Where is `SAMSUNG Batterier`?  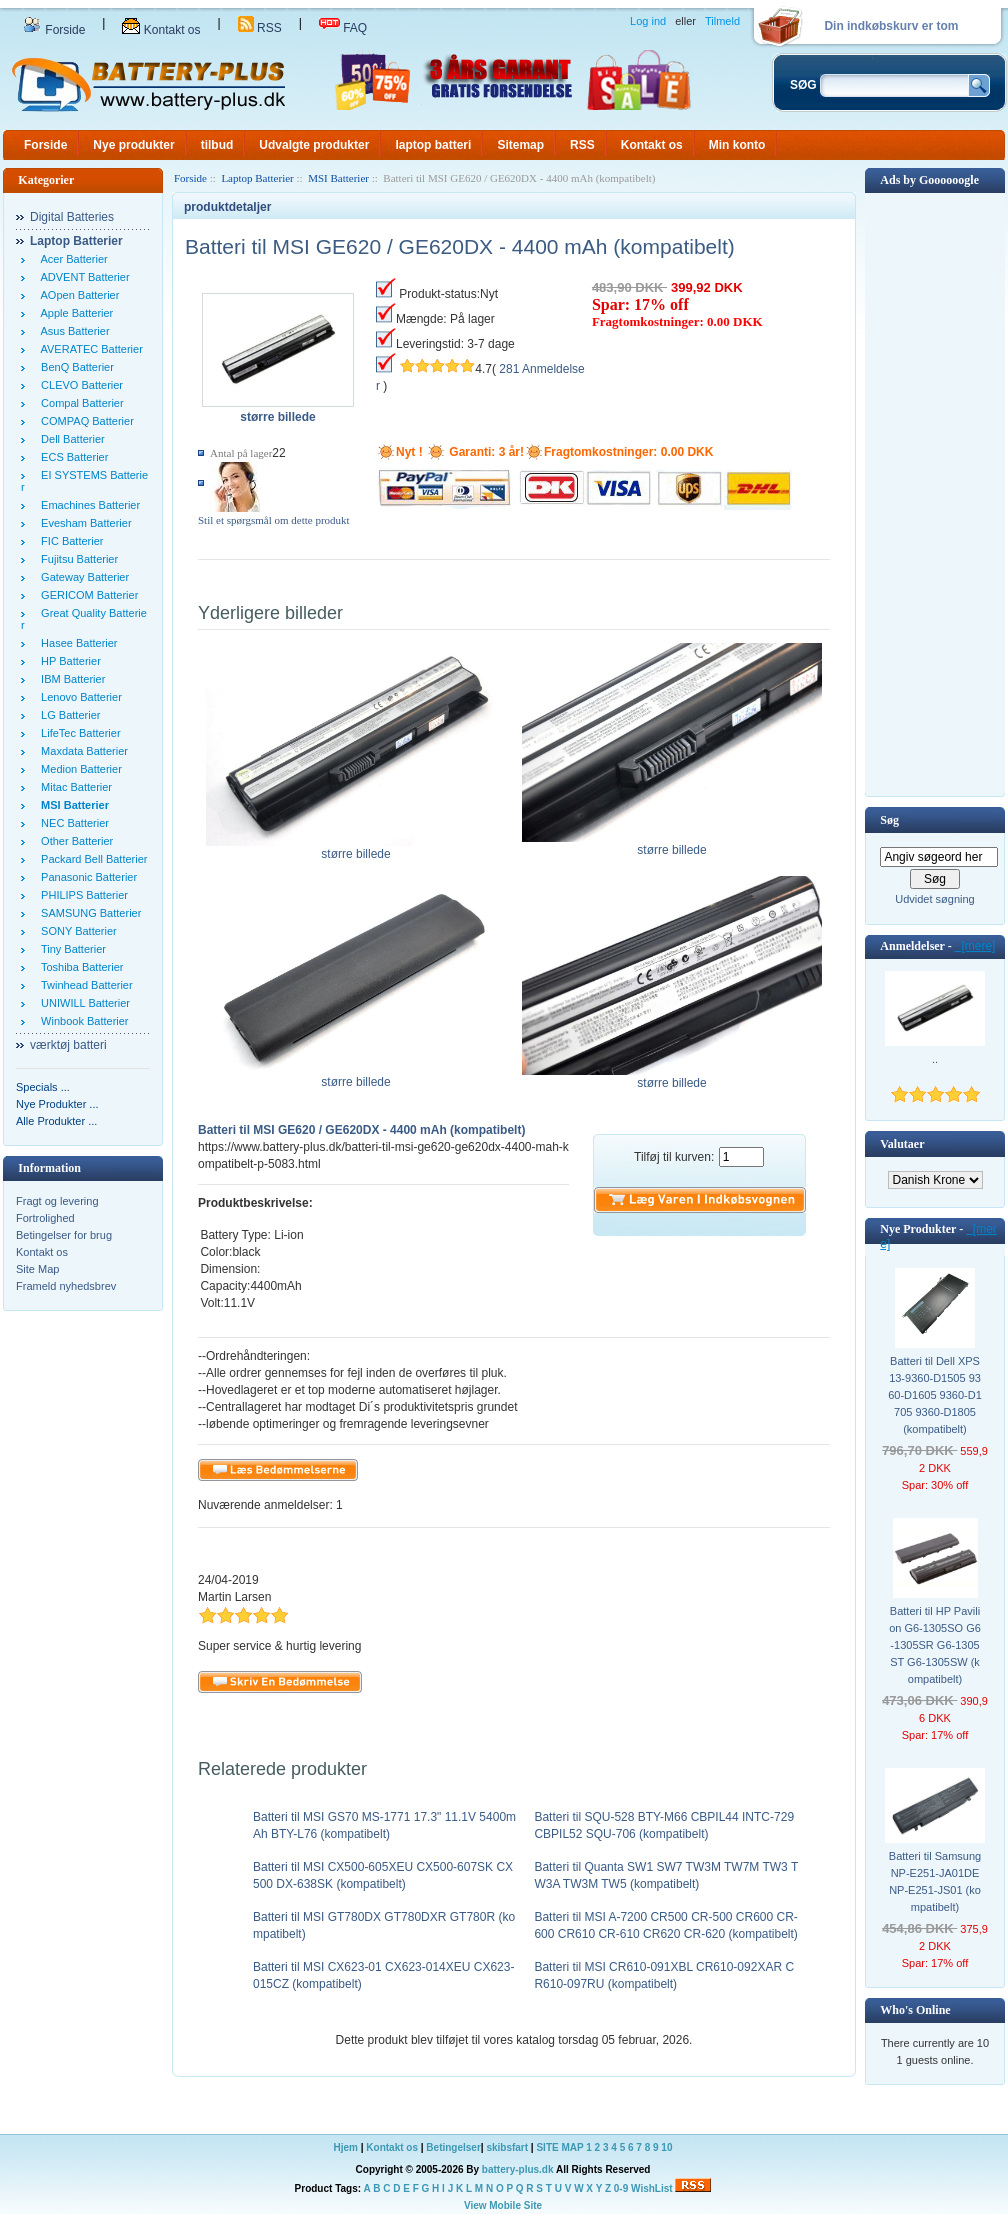 SAMSUNG Batterier is located at coordinates (88, 913).